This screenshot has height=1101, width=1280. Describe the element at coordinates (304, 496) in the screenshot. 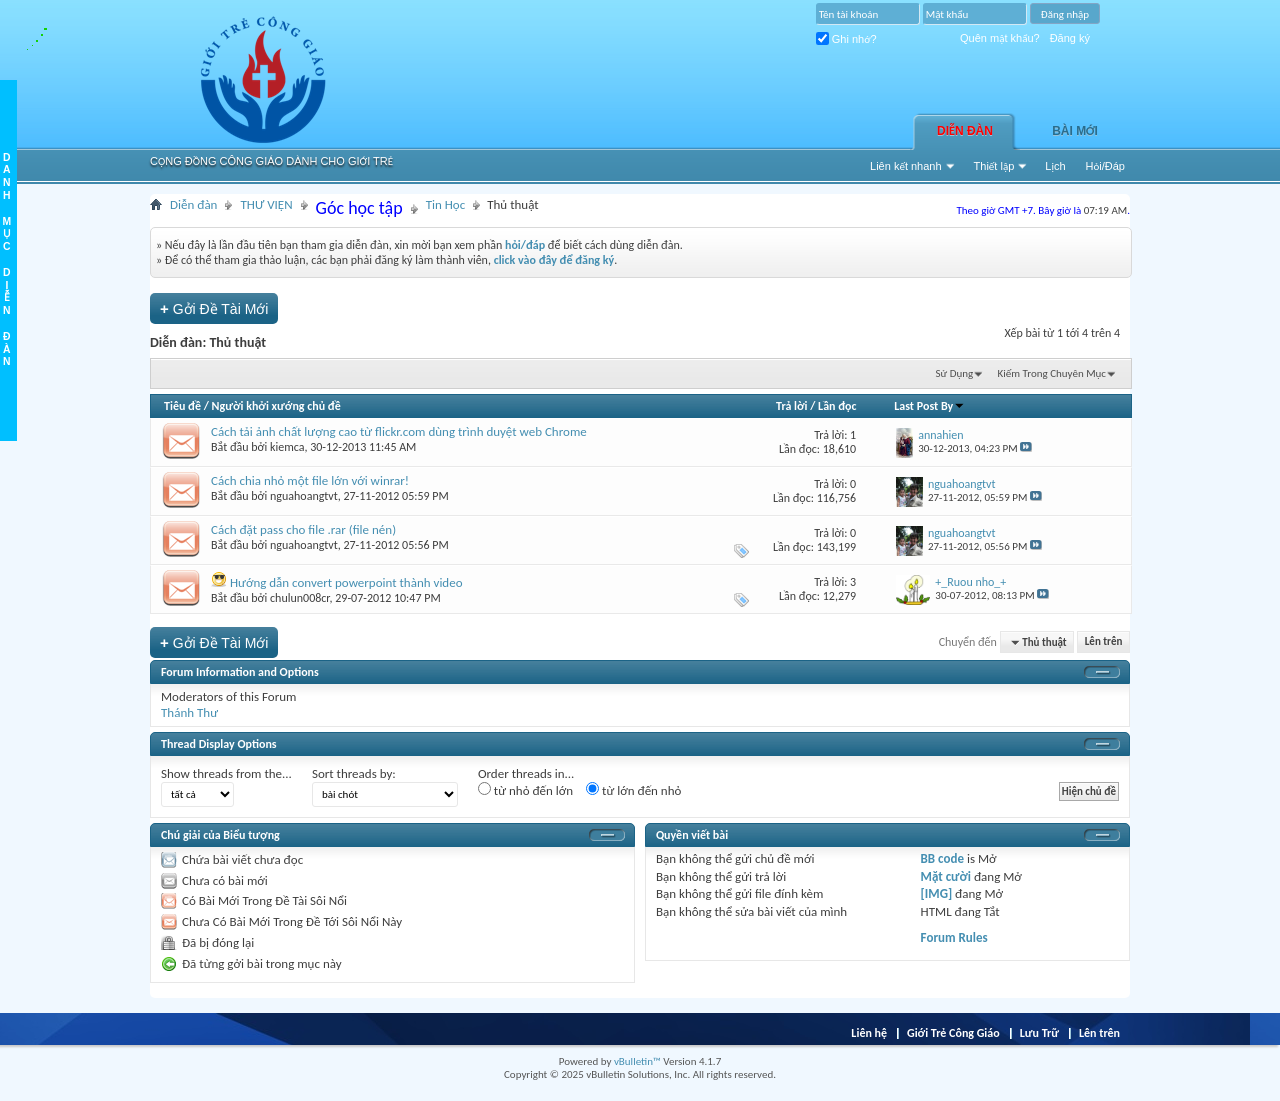

I see `nguahoangtvt` at that location.